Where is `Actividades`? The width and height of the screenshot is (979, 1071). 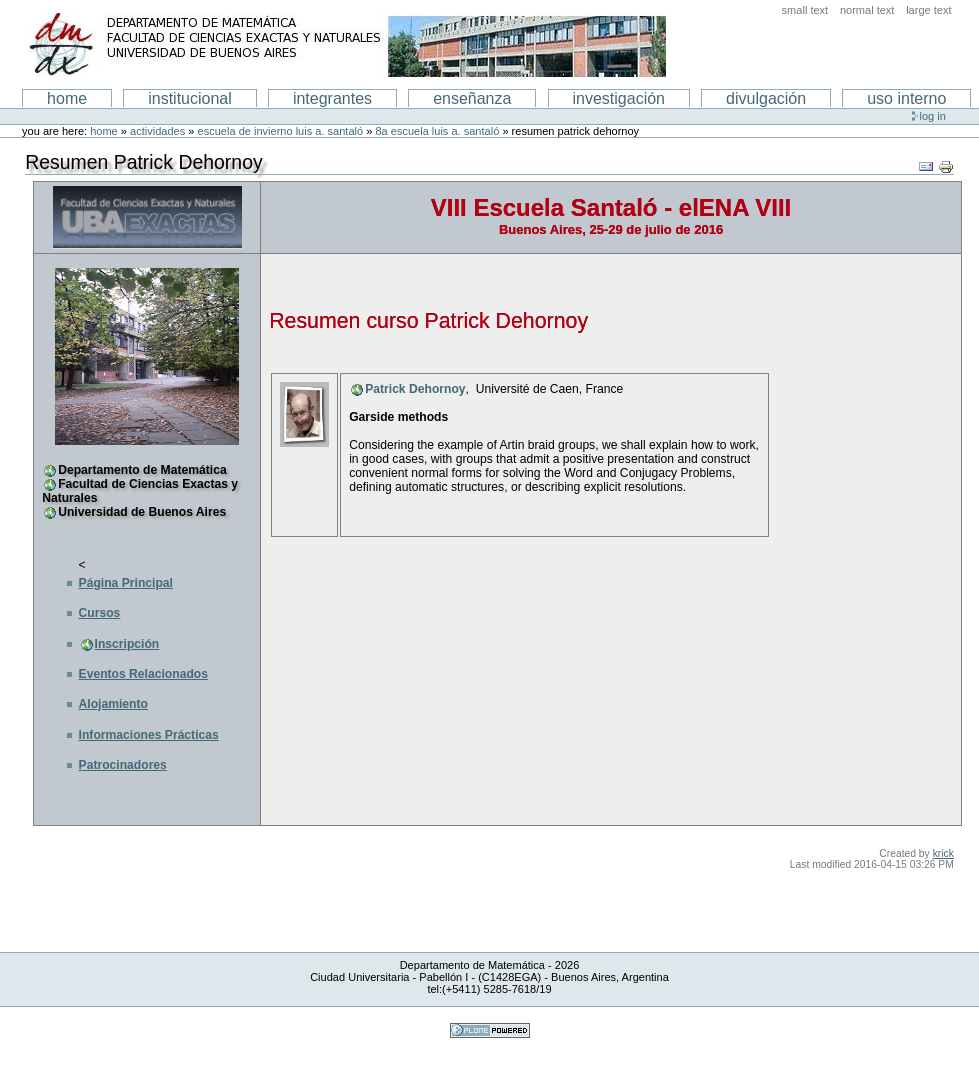 Actividades is located at coordinates (157, 131).